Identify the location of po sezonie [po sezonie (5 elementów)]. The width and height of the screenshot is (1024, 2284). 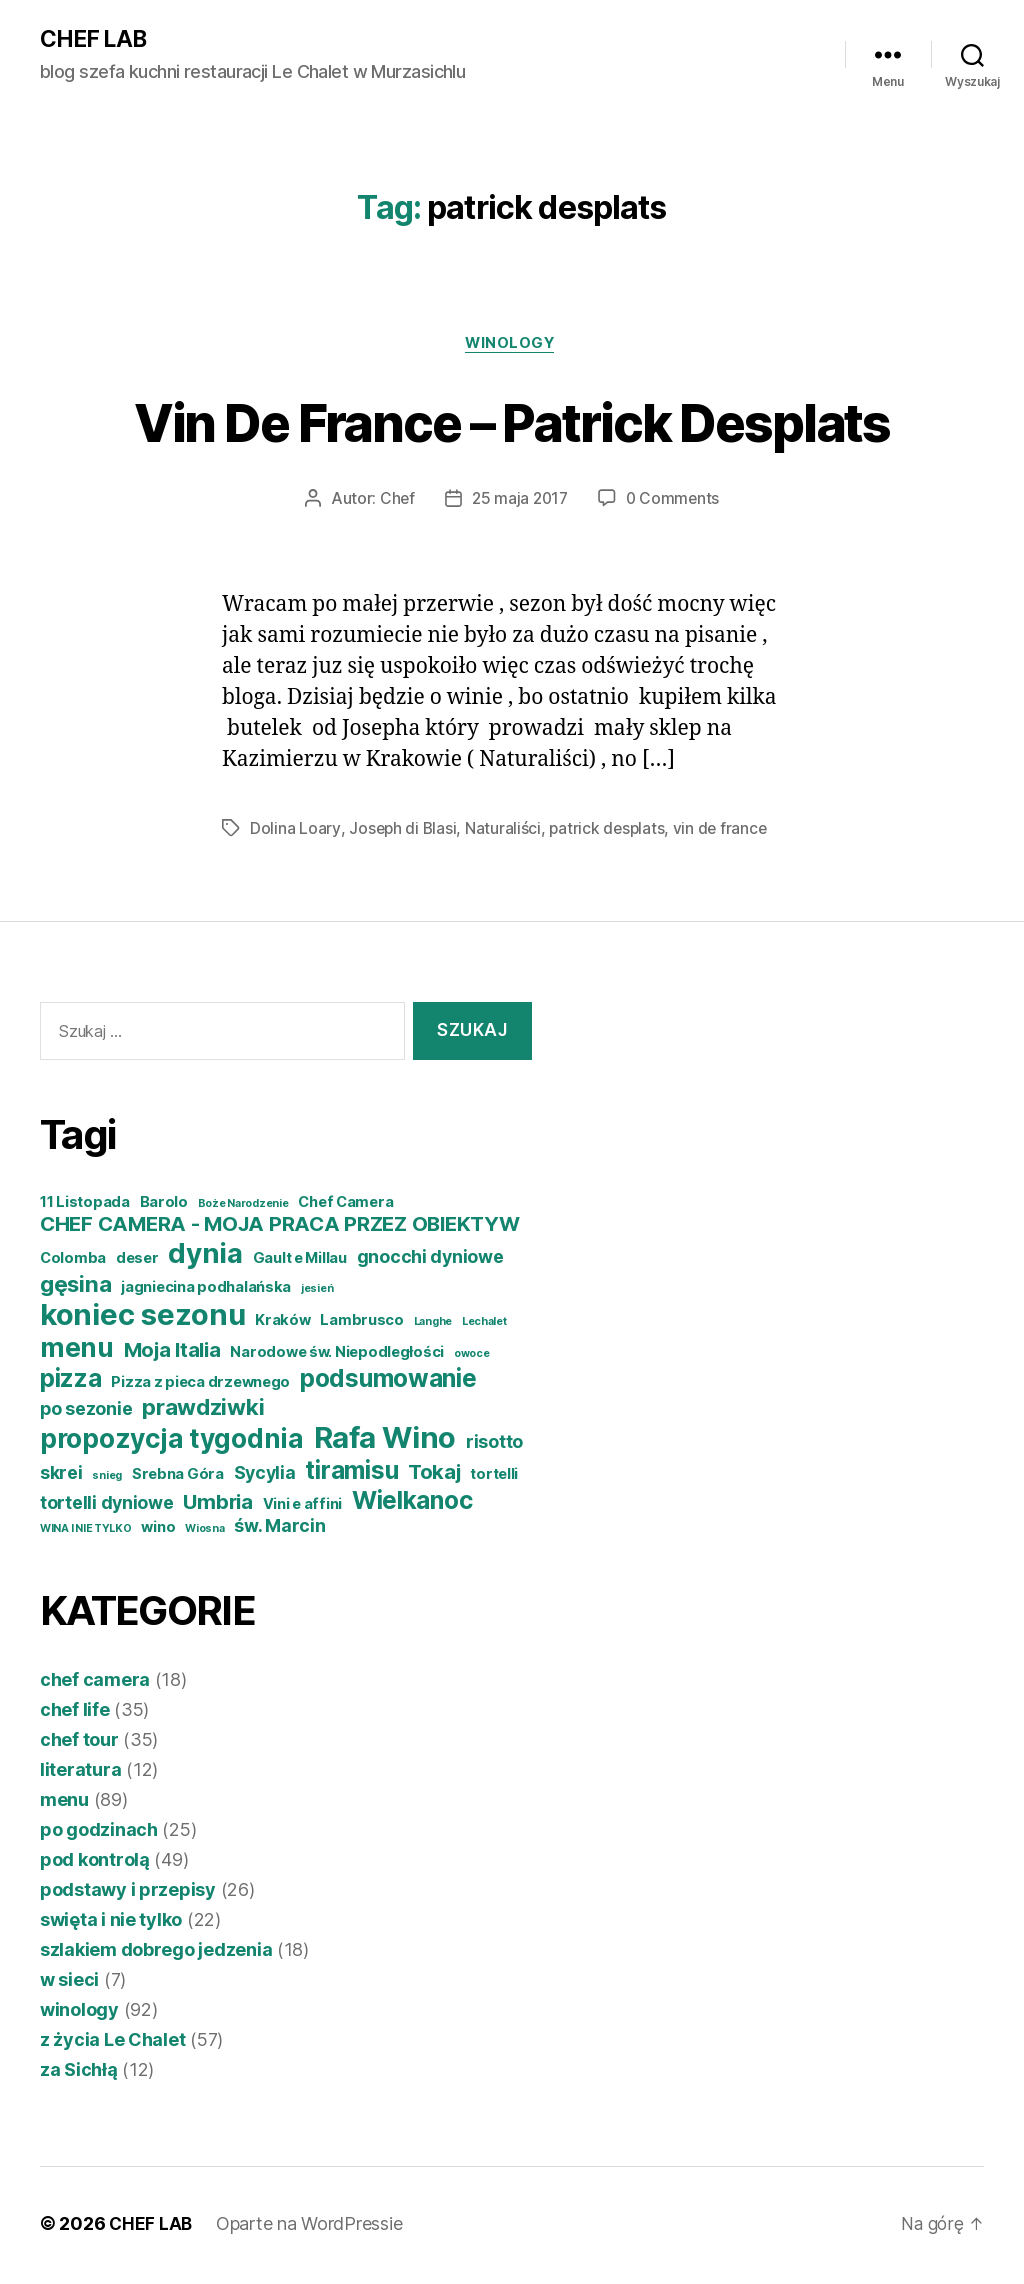
(86, 1412).